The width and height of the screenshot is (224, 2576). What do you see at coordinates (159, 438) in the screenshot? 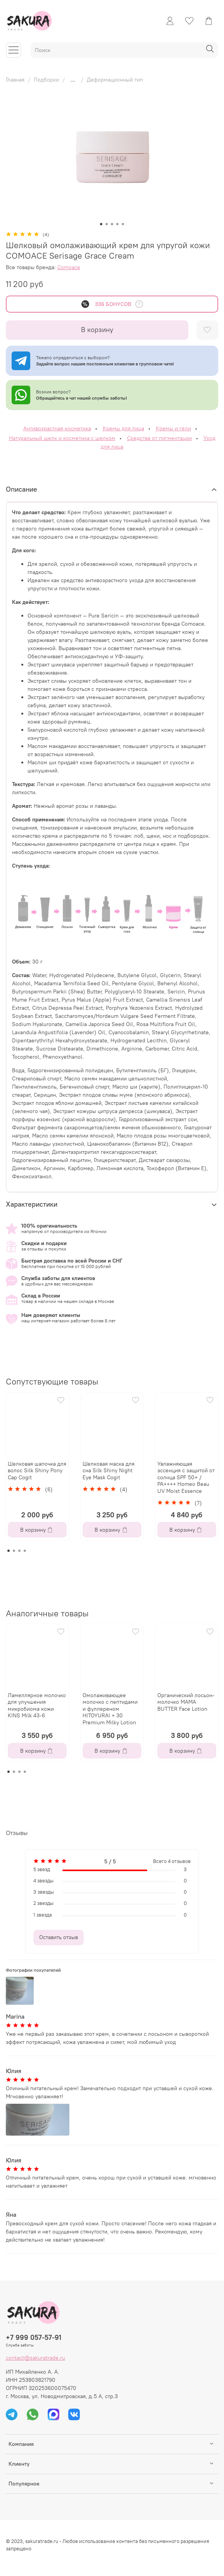
I see `Средства от пигментации` at bounding box center [159, 438].